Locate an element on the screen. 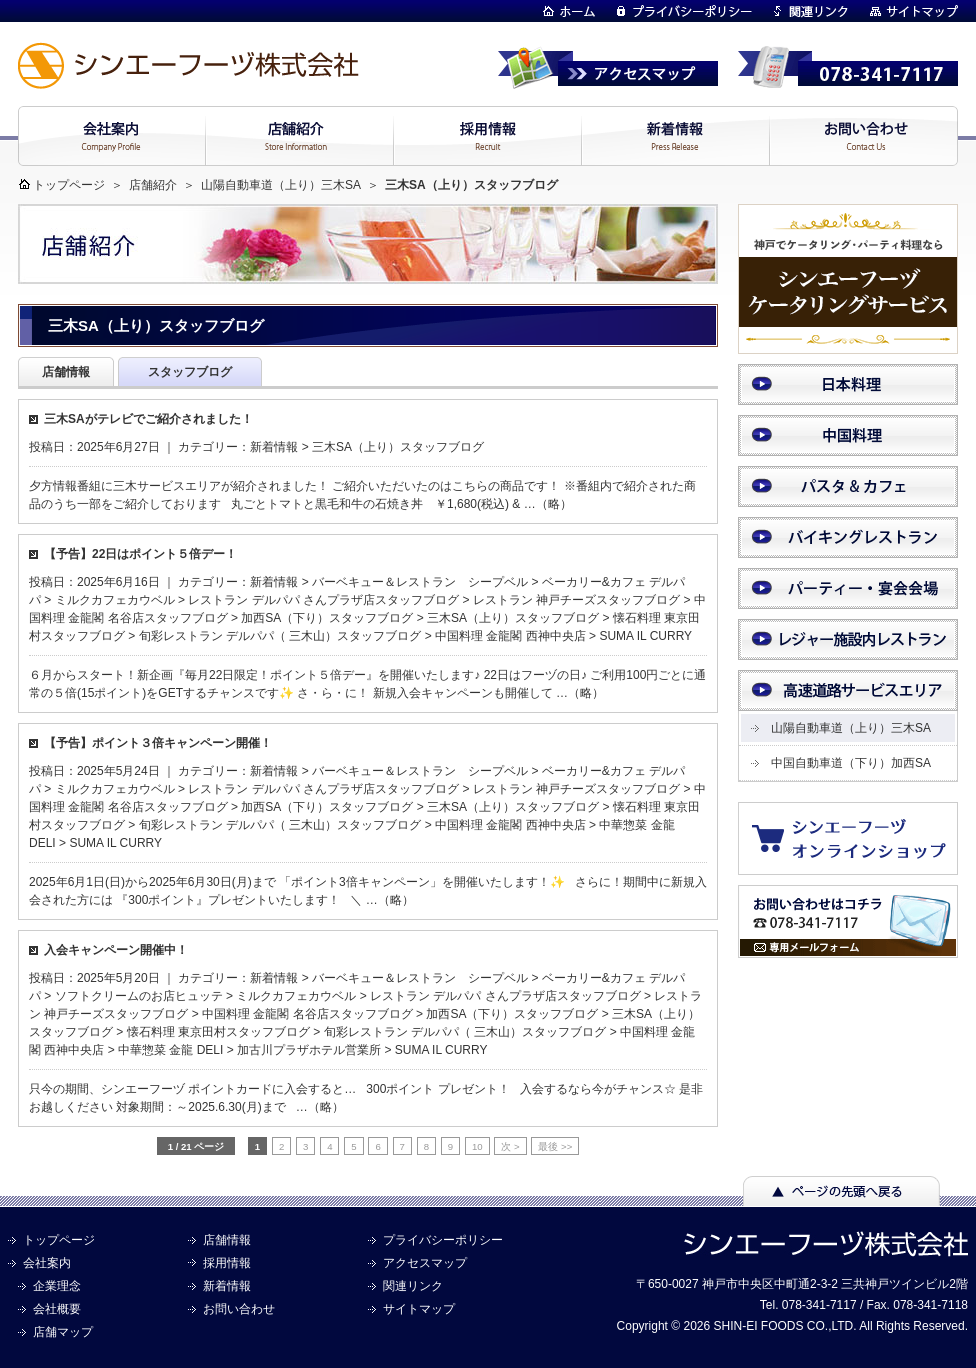  中国自動車道（下り）加西SA is located at coordinates (851, 763).